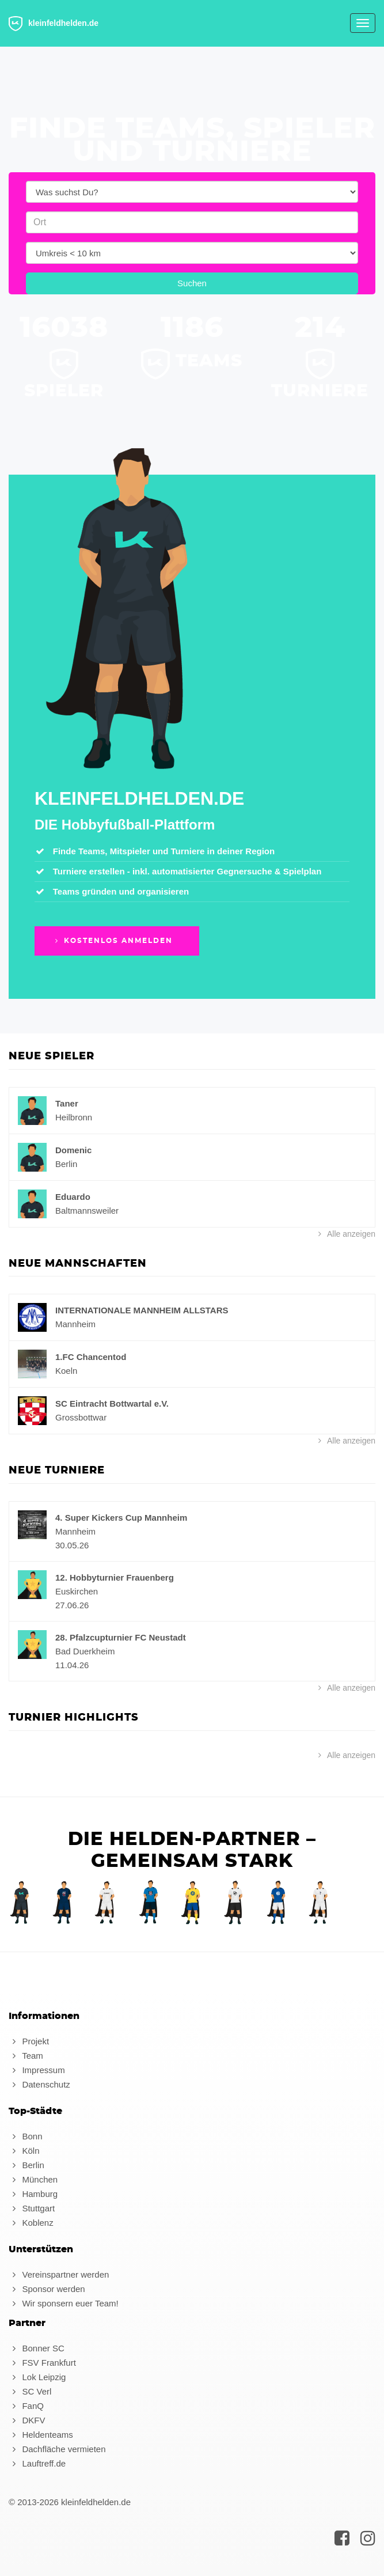 The height and width of the screenshot is (2576, 384). Describe the element at coordinates (57, 2449) in the screenshot. I see `Dachfläche vermieten` at that location.